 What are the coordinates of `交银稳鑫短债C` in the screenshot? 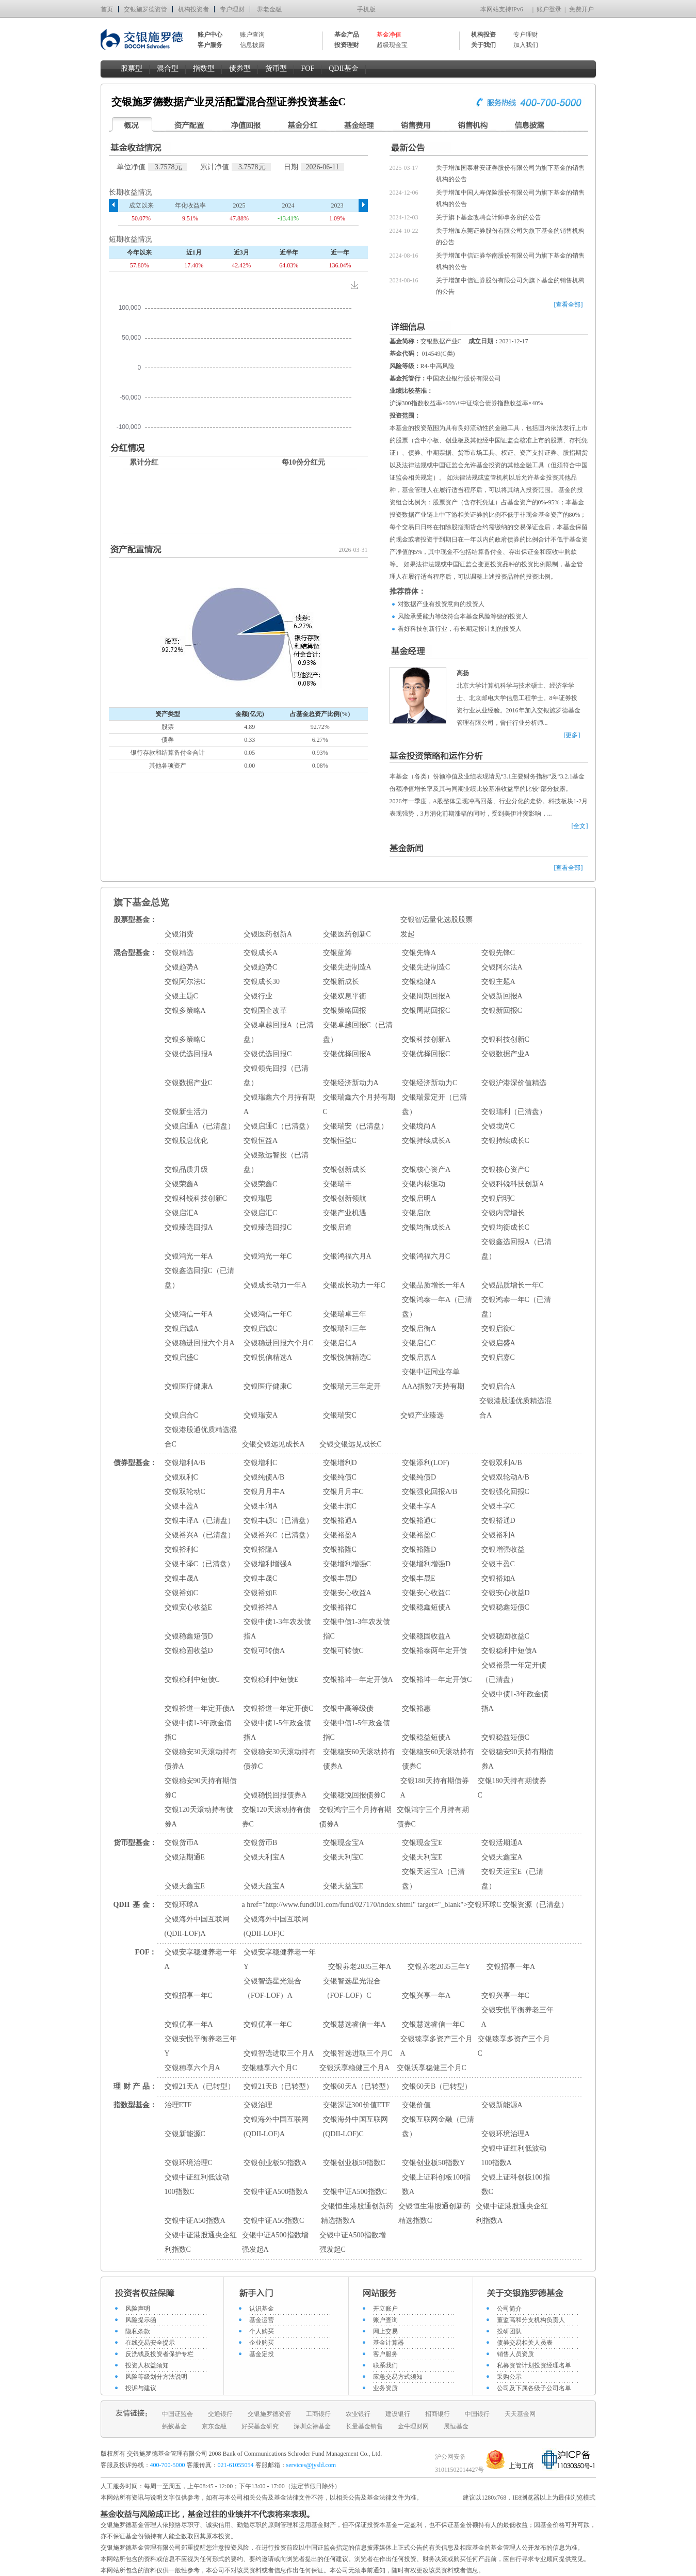 It's located at (505, 1607).